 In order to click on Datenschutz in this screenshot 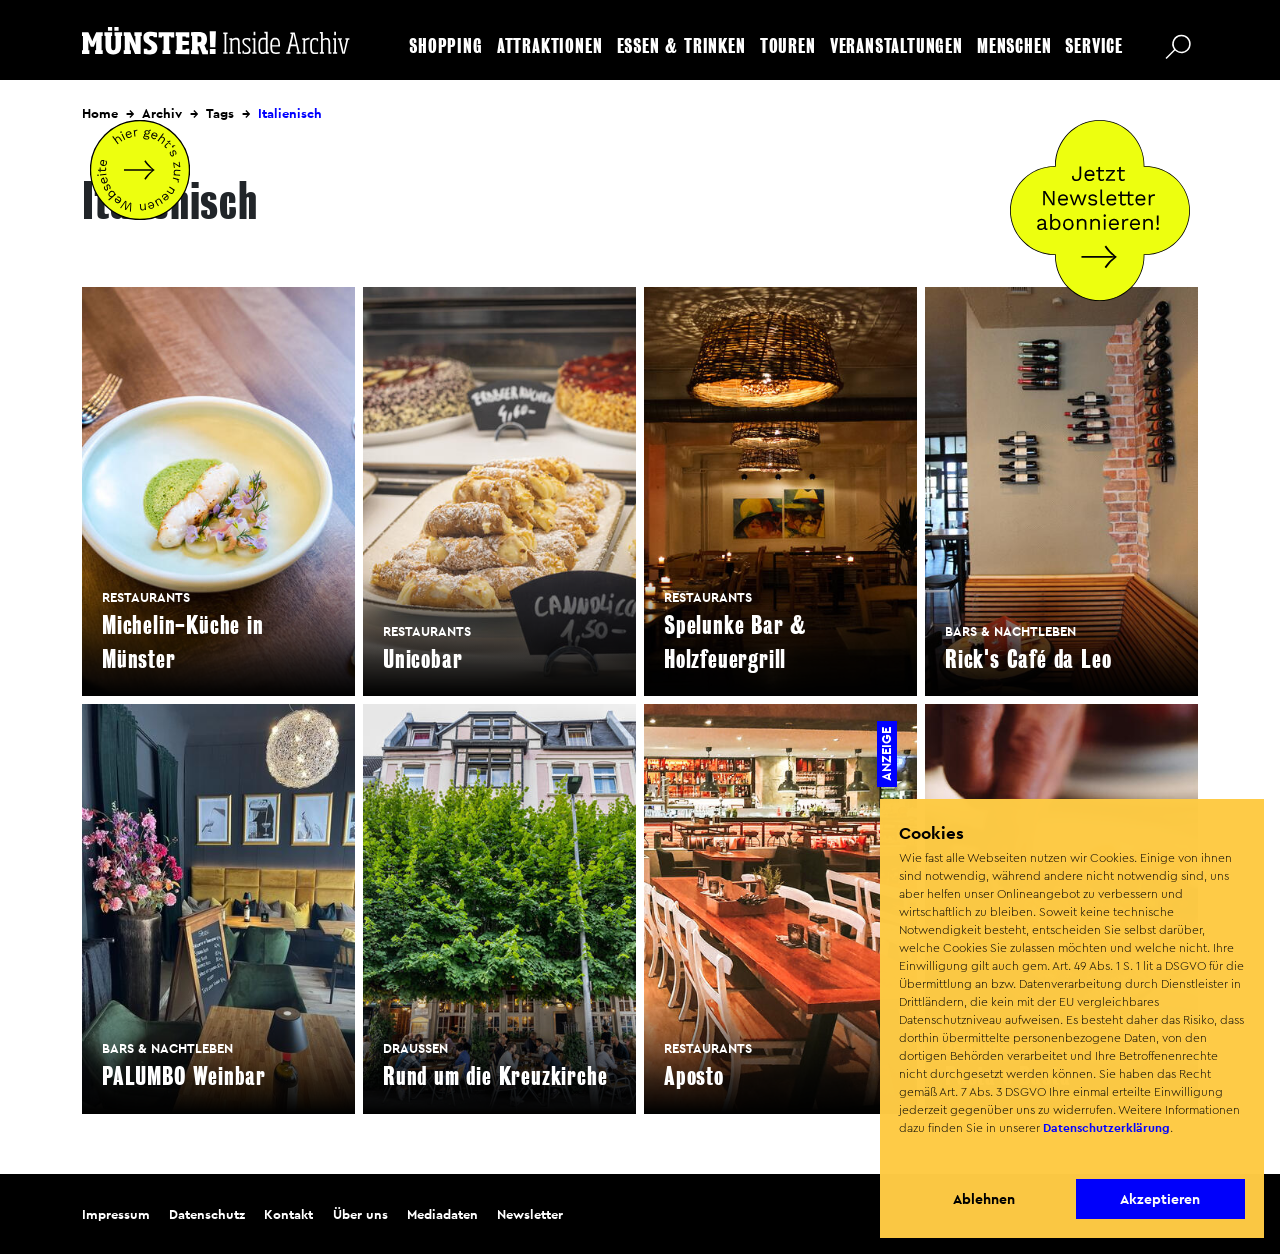, I will do `click(207, 1214)`.